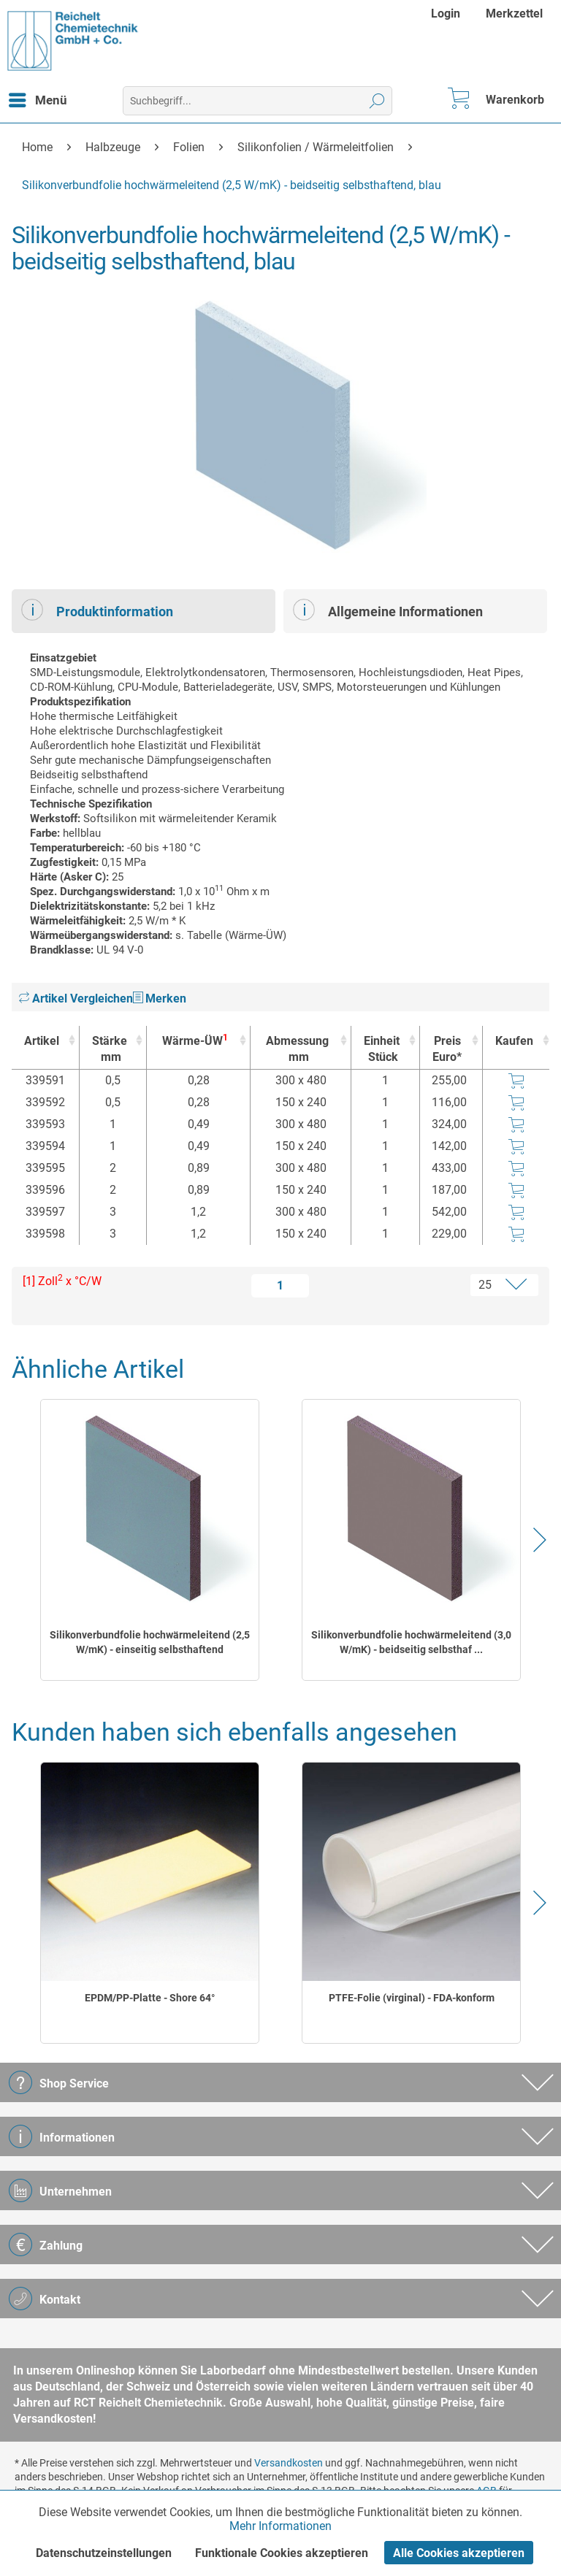 This screenshot has width=561, height=2576. What do you see at coordinates (447, 13) in the screenshot?
I see `[menuitem]` at bounding box center [447, 13].